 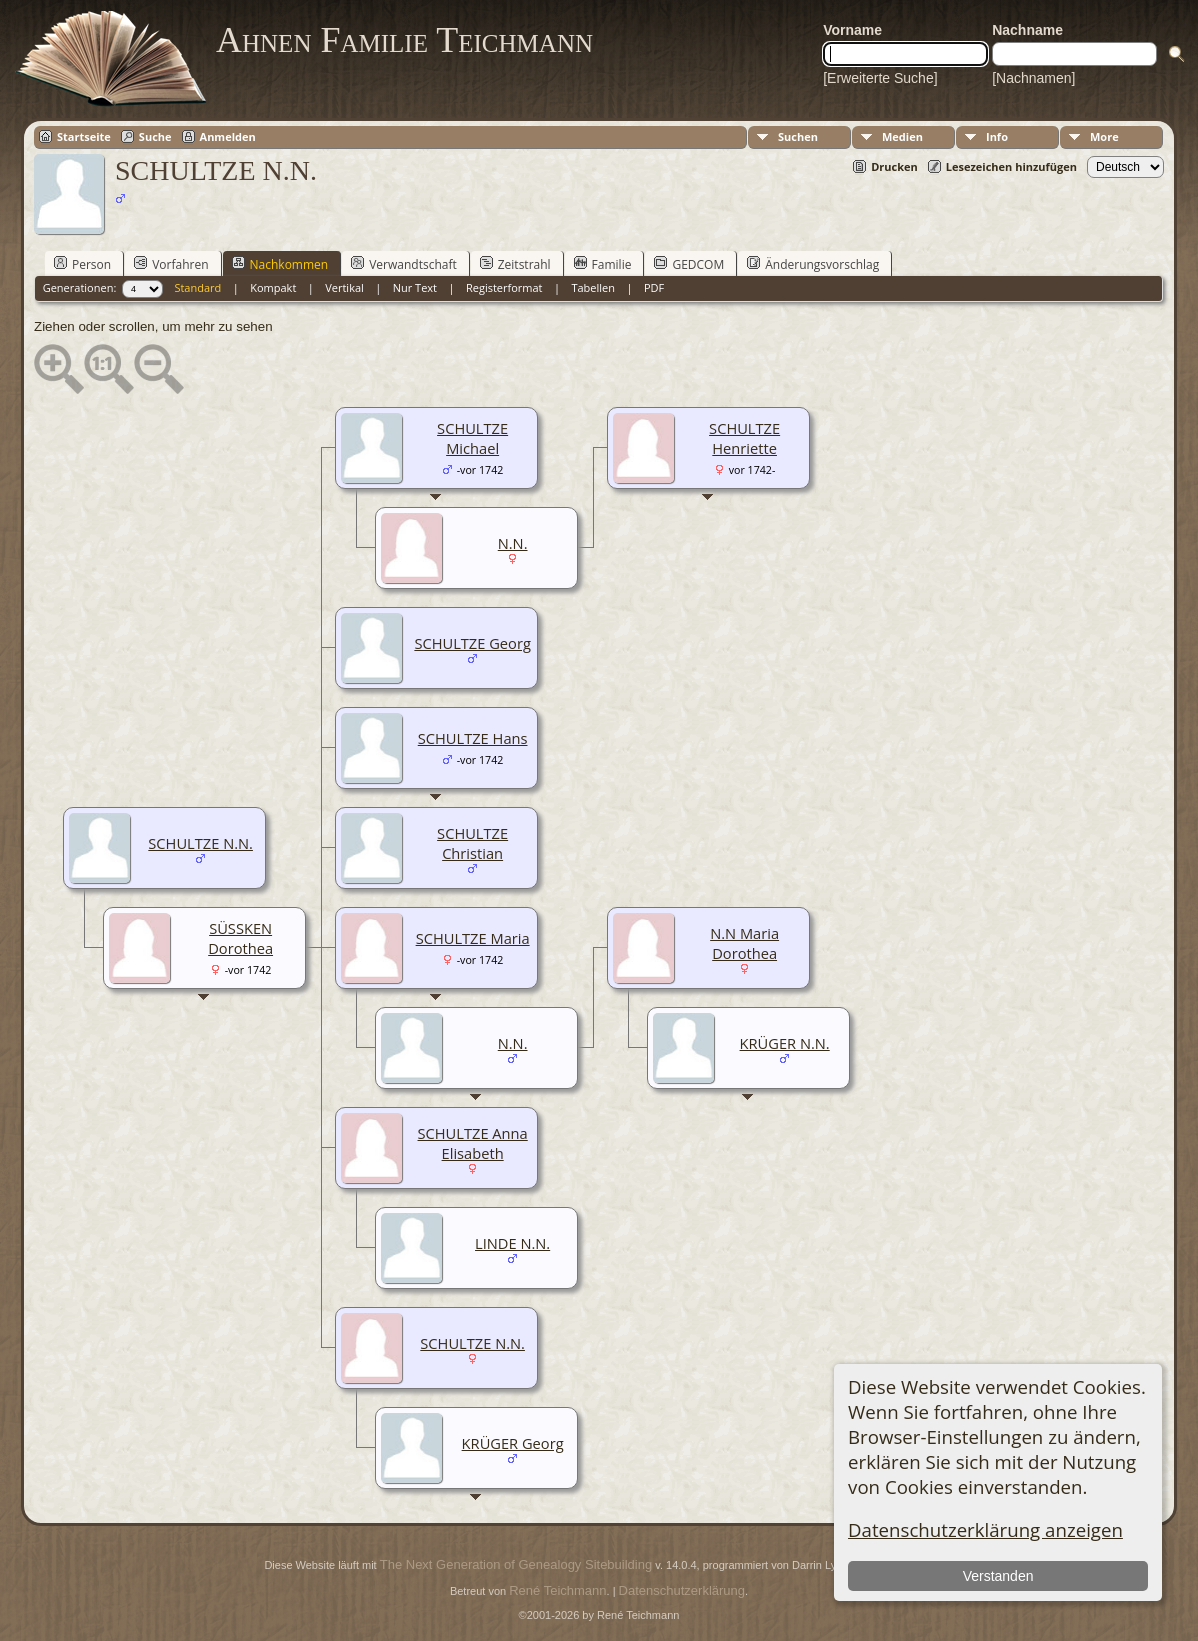 What do you see at coordinates (228, 136) in the screenshot?
I see `Anmelden` at bounding box center [228, 136].